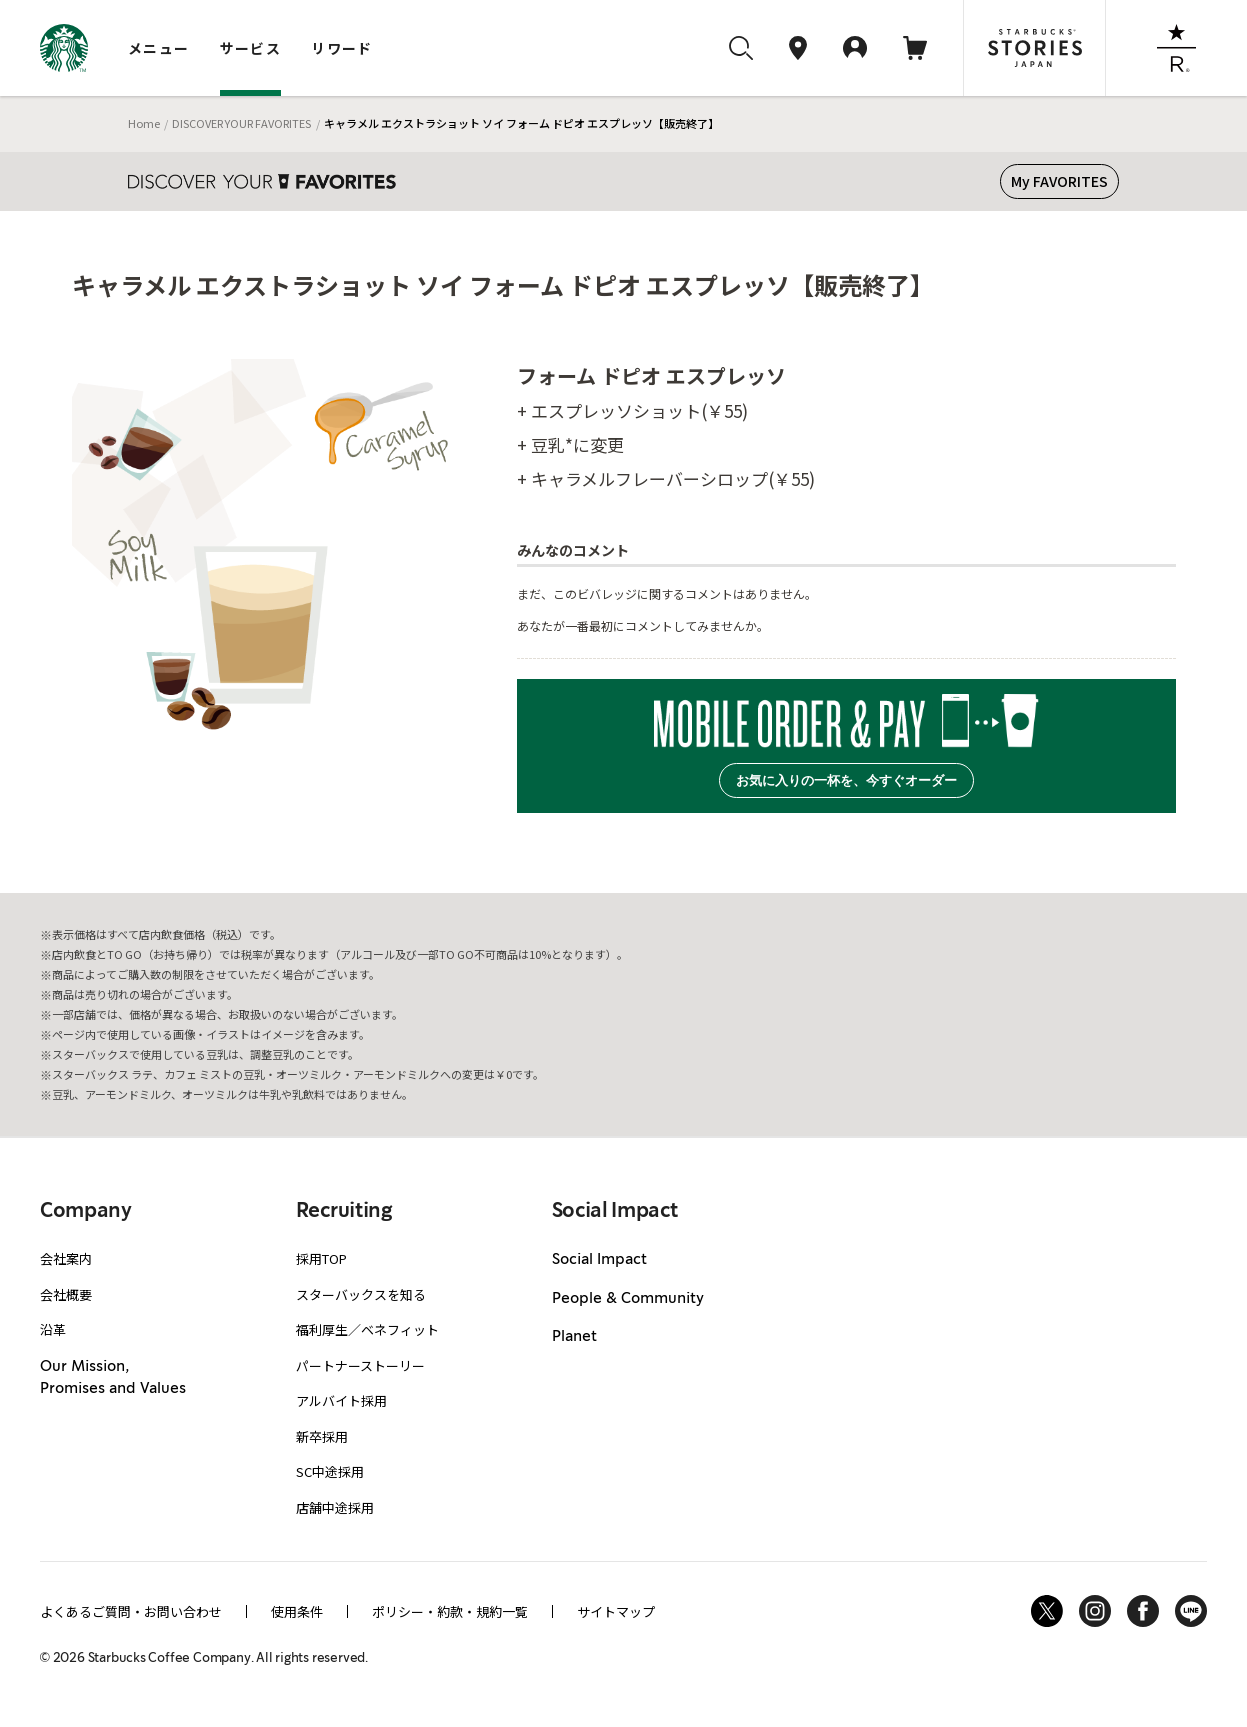  What do you see at coordinates (241, 123) in the screenshot?
I see `DISCOVER YOUR FAVORITES` at bounding box center [241, 123].